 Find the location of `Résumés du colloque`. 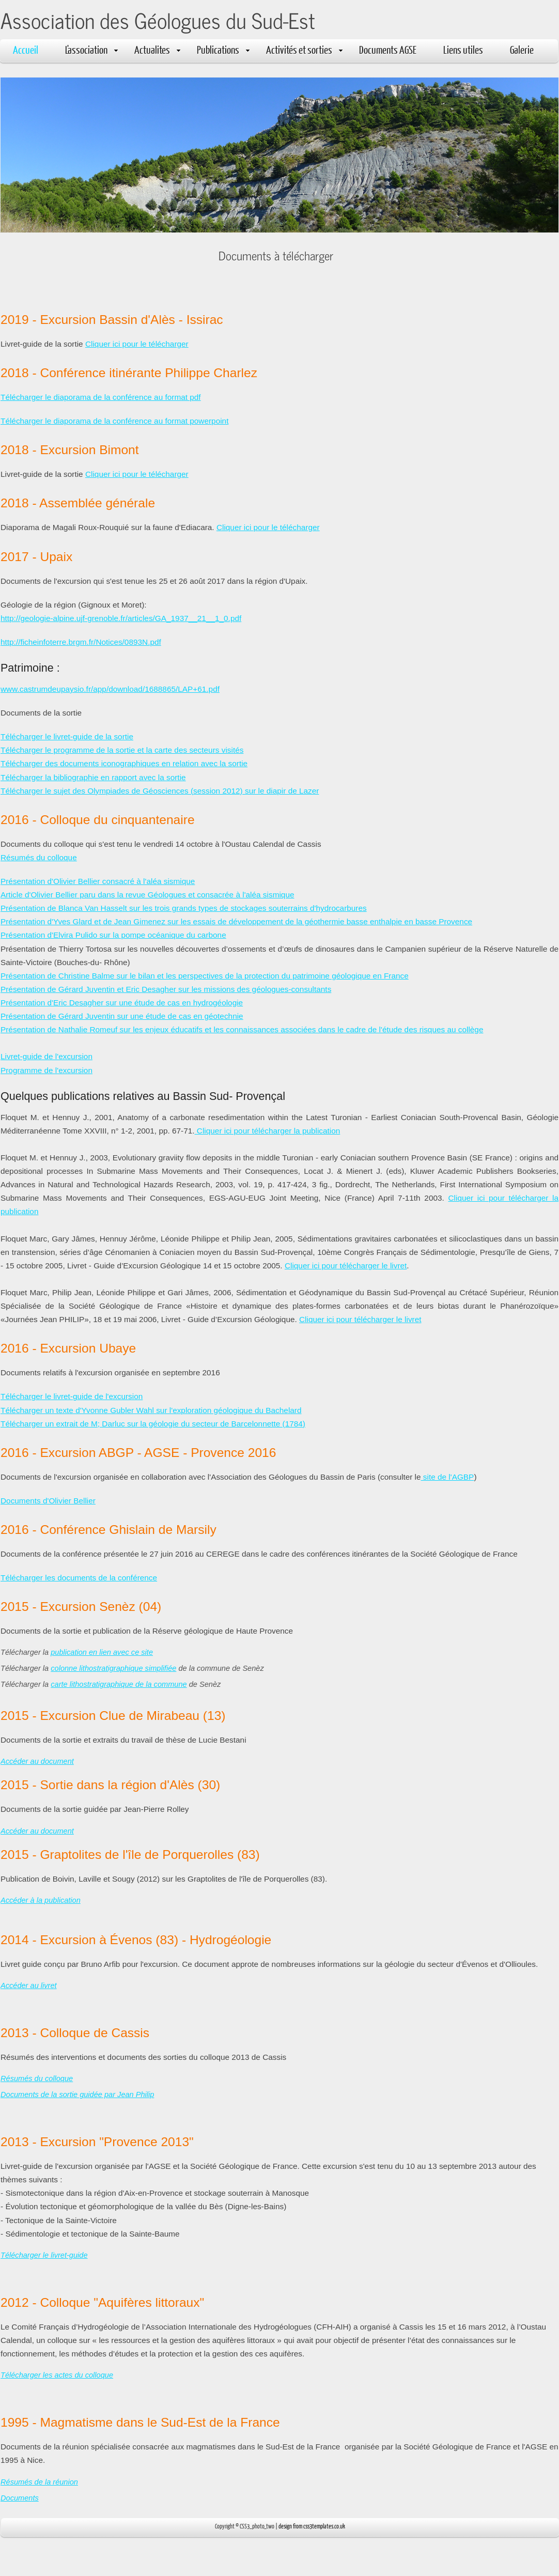

Résumés du colloque is located at coordinates (39, 857).